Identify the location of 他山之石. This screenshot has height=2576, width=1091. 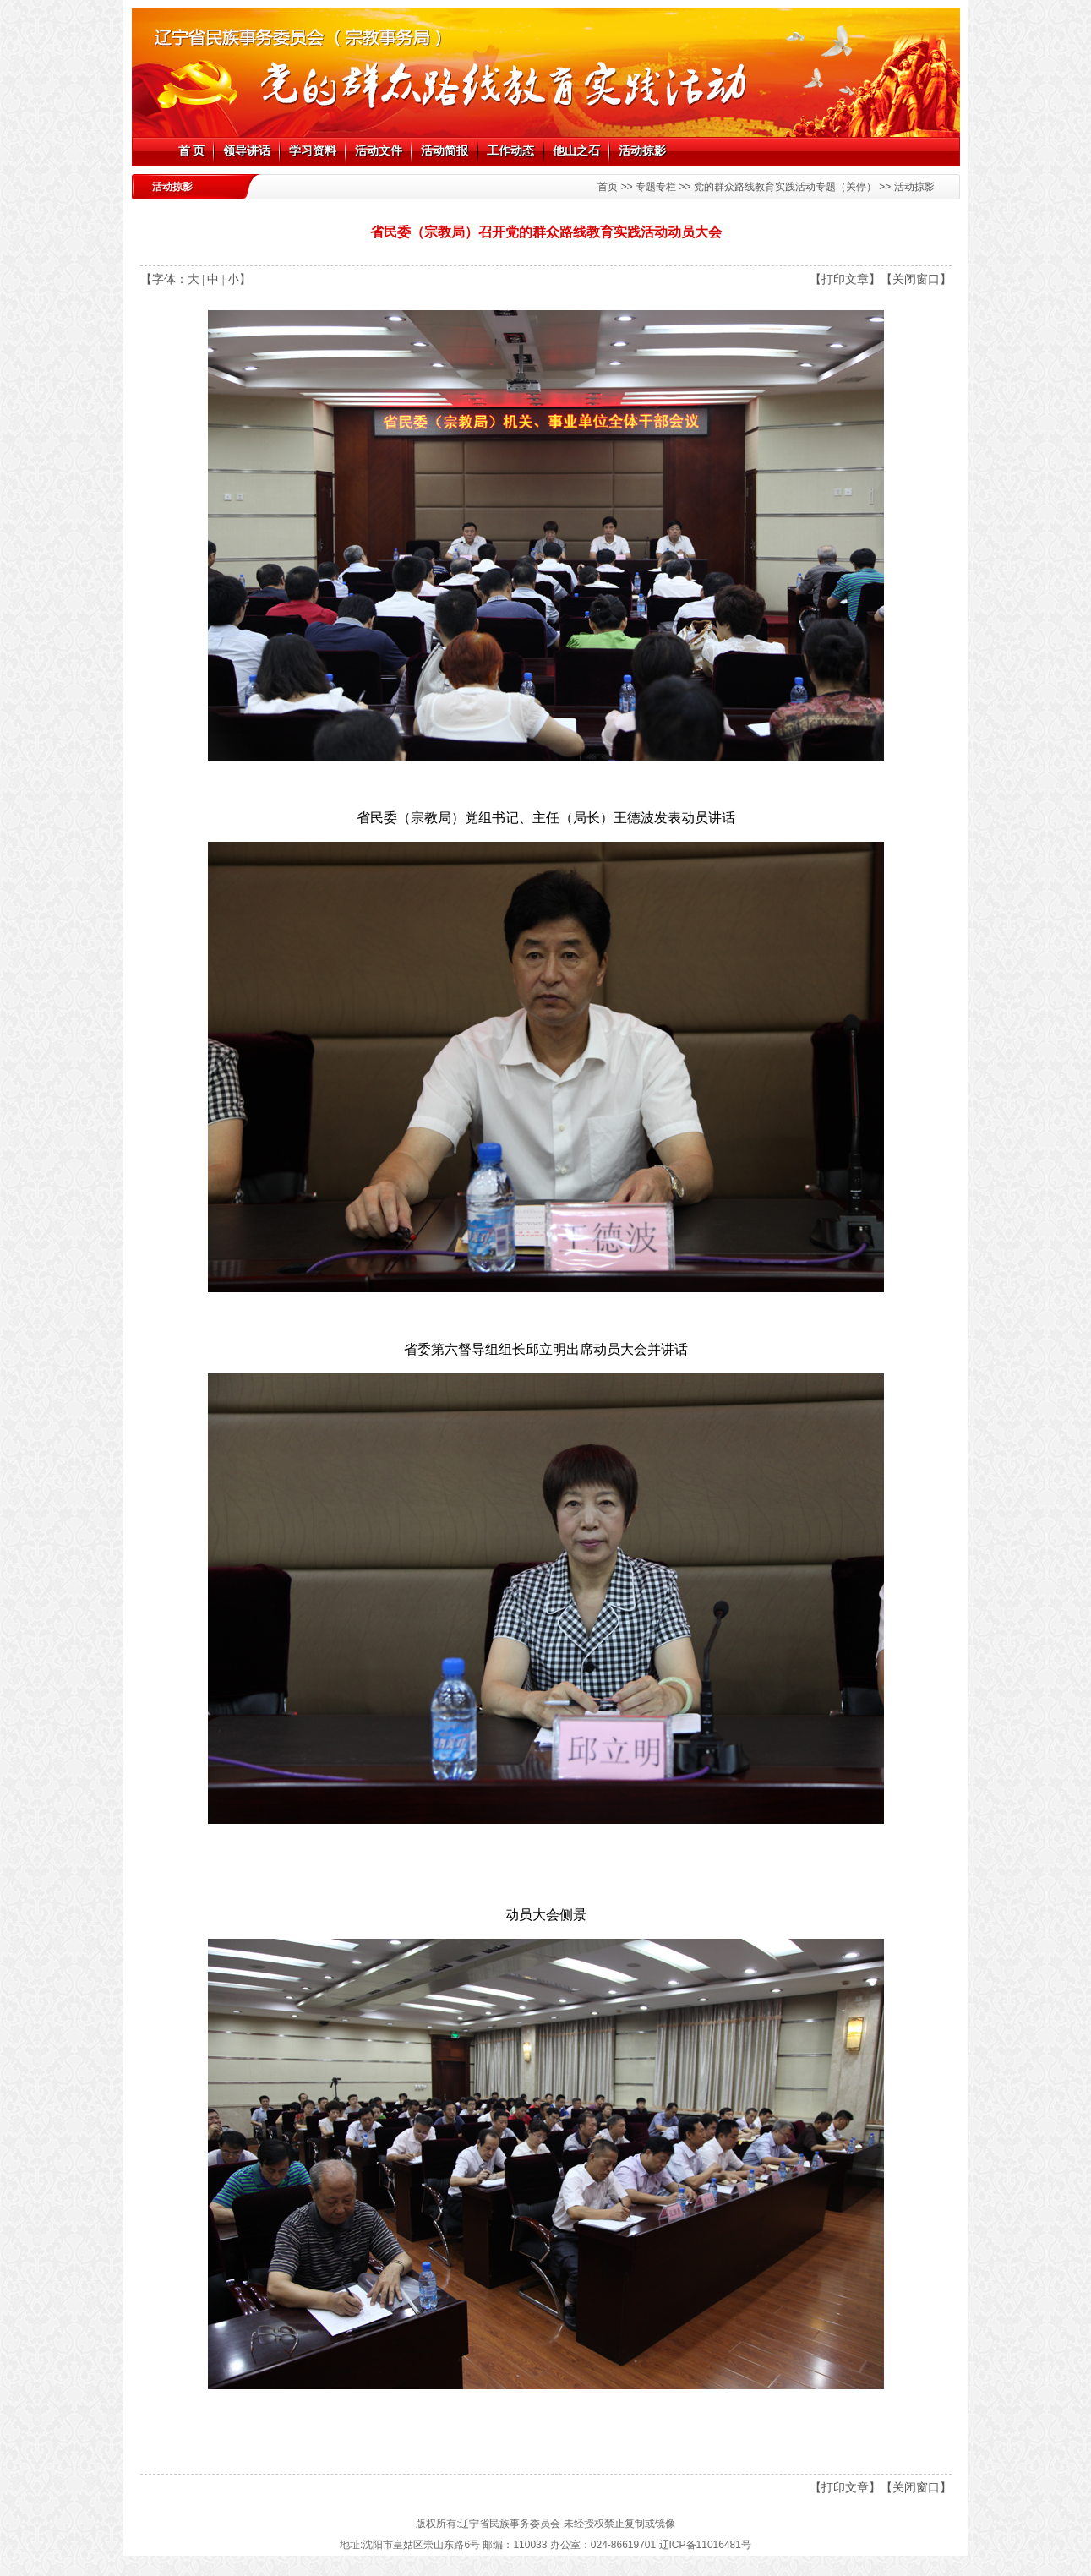
(576, 151).